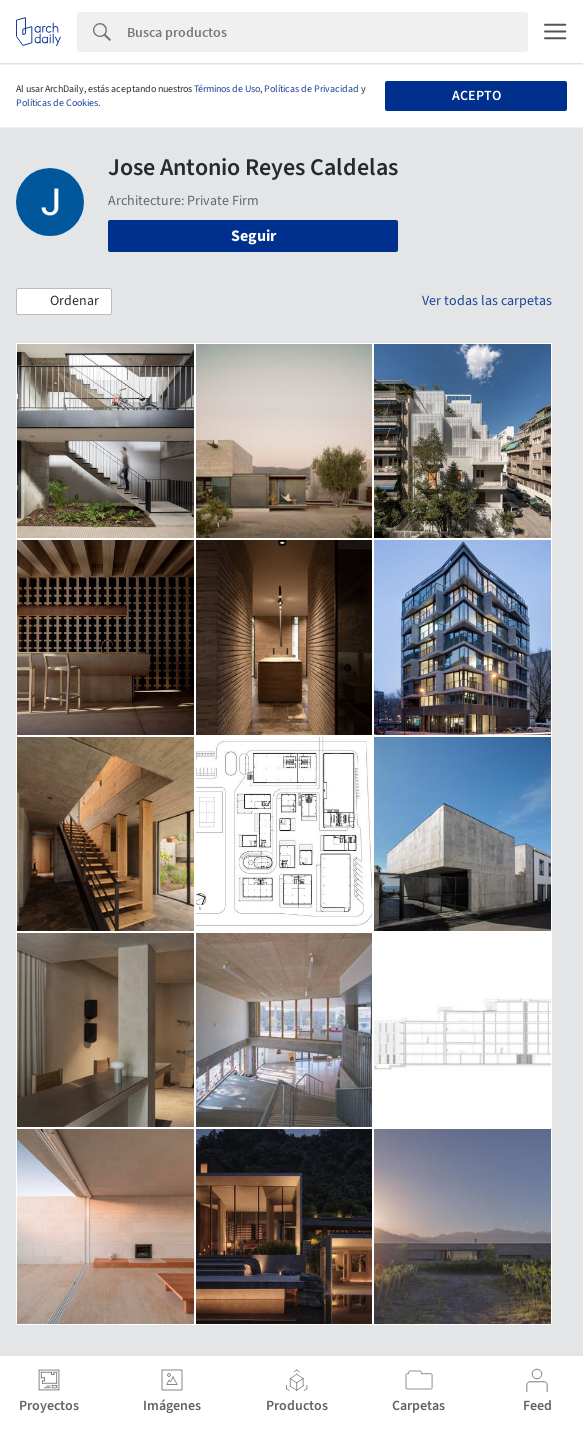  I want to click on Ver todas las carpetas, so click(487, 301).